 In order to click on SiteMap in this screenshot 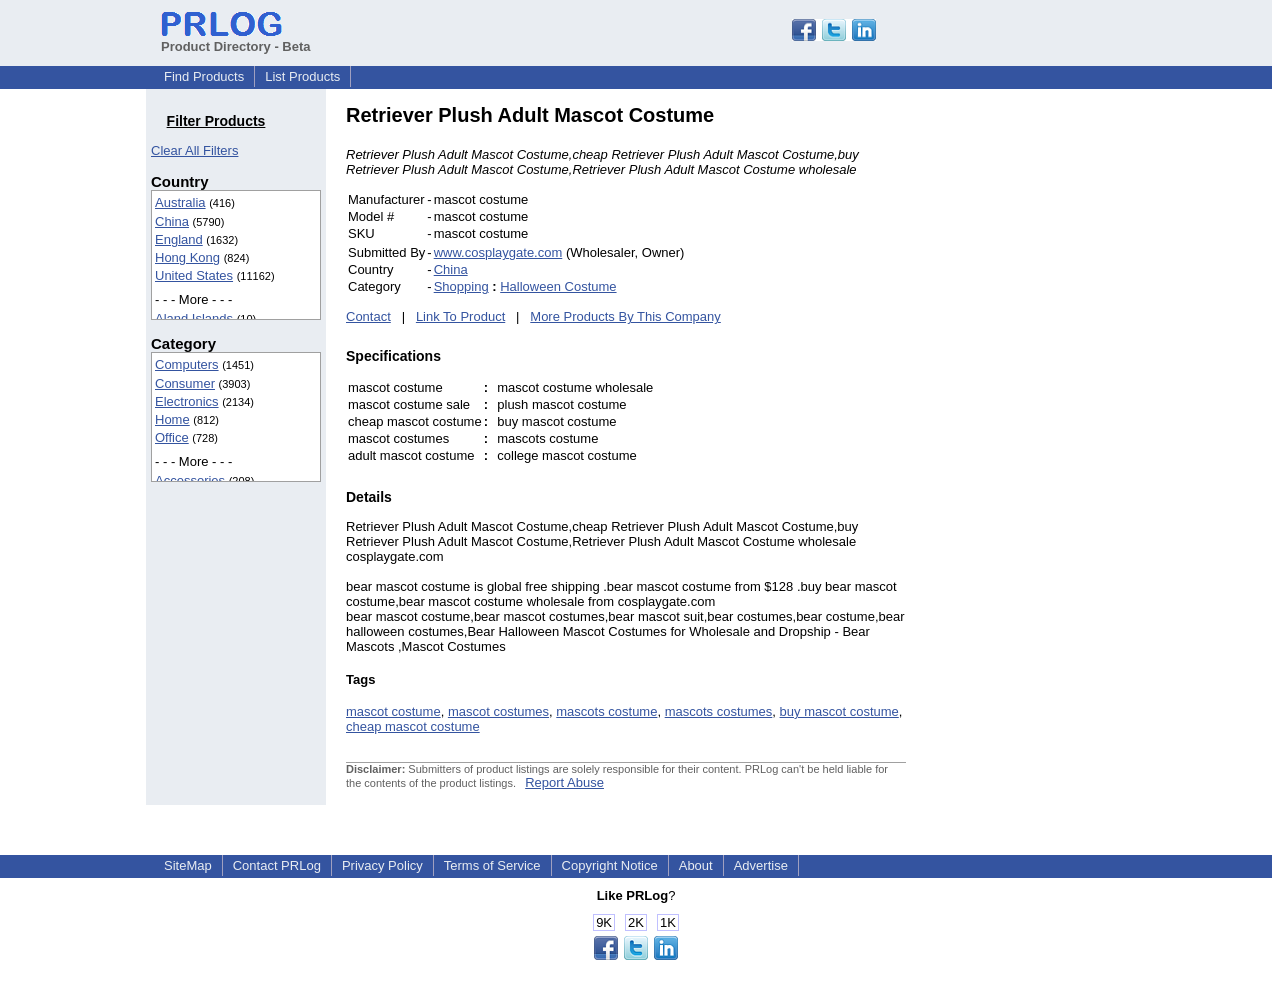, I will do `click(188, 865)`.